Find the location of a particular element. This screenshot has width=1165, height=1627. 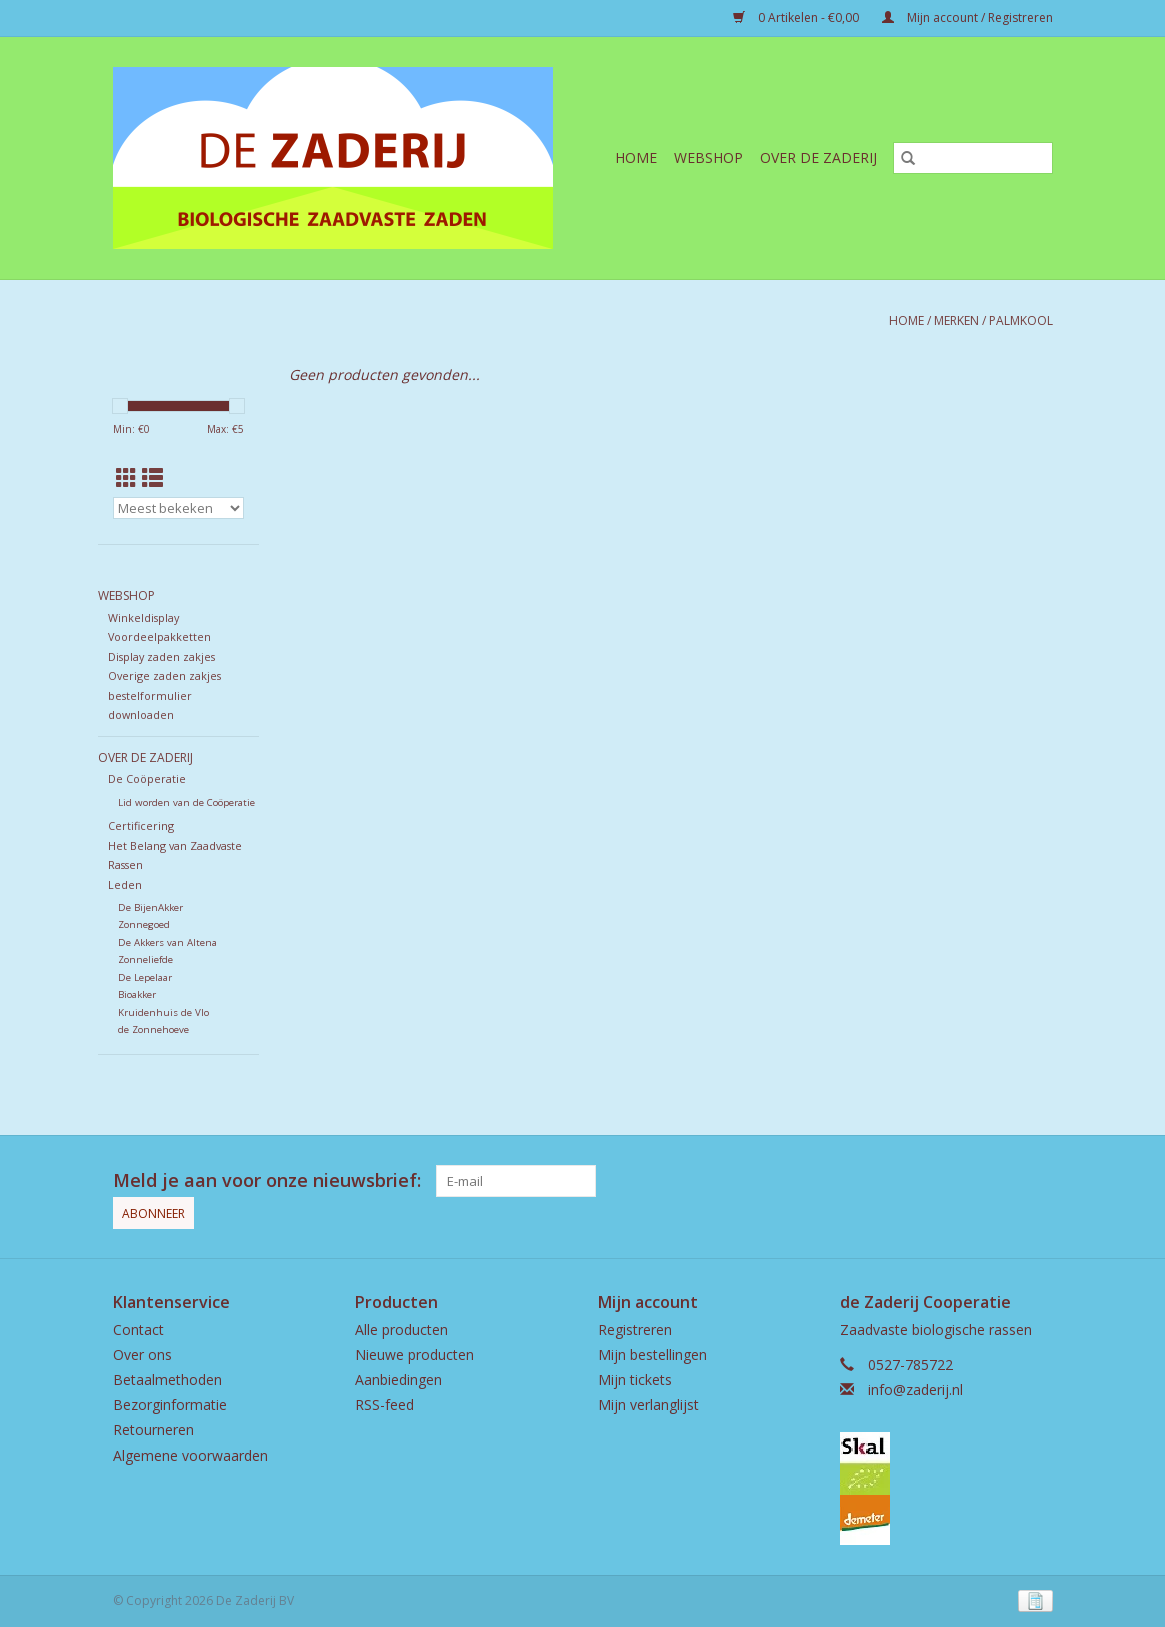

Zonneliefde is located at coordinates (145, 959).